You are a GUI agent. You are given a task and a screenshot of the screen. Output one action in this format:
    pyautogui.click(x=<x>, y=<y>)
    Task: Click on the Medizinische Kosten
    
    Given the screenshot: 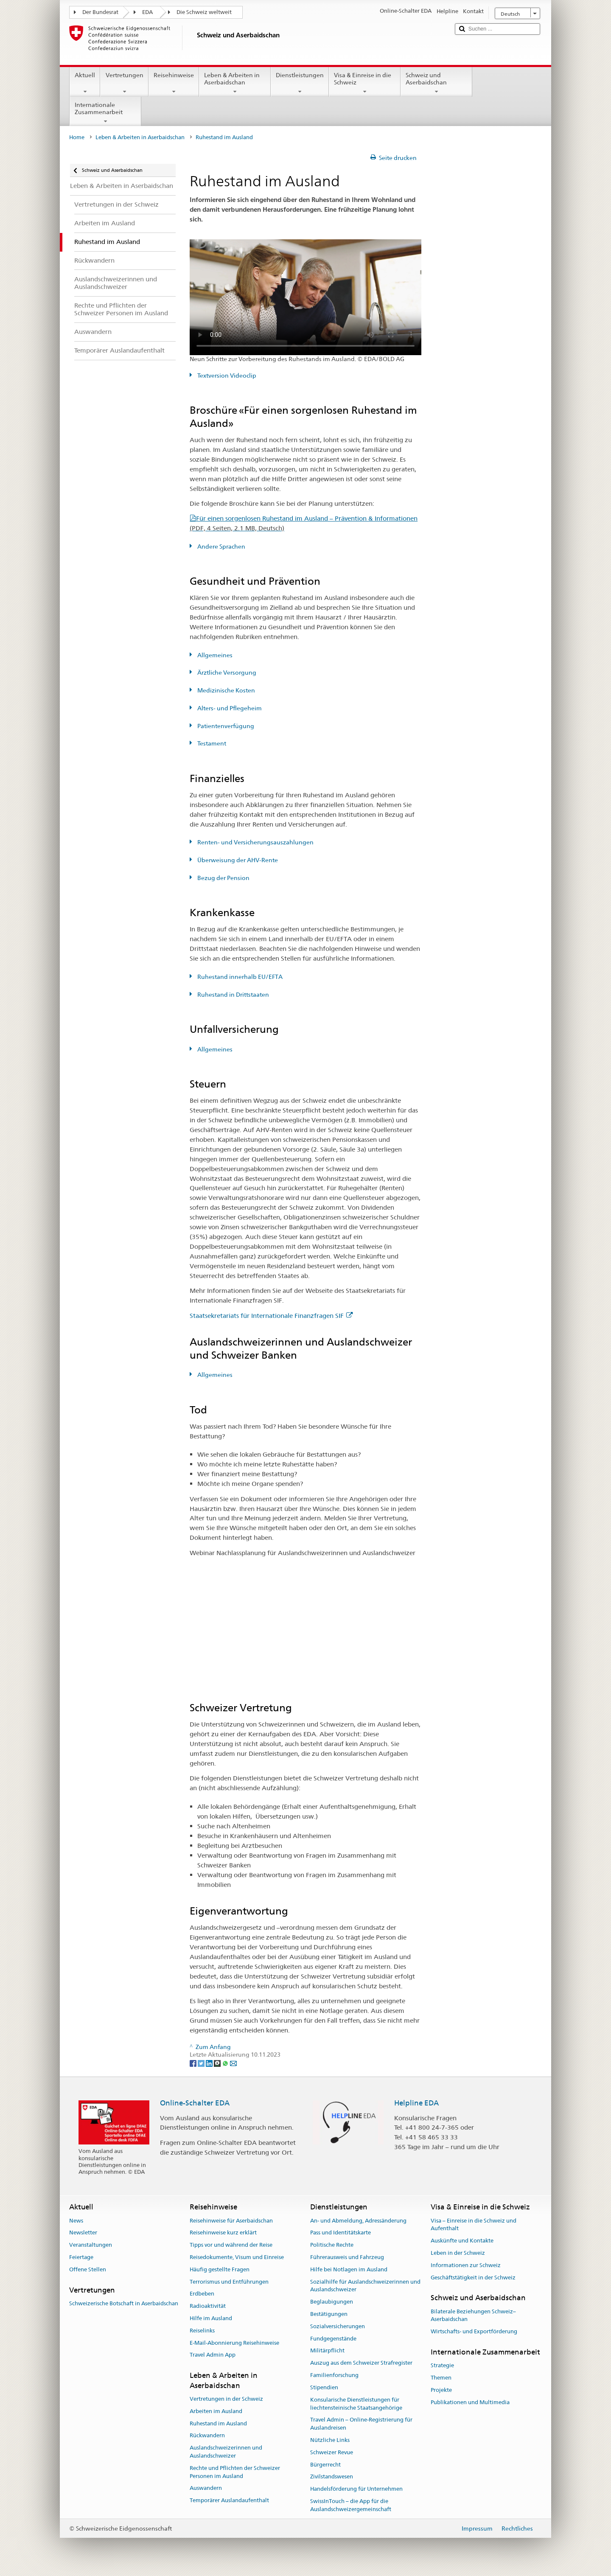 What is the action you would take?
    pyautogui.click(x=225, y=690)
    